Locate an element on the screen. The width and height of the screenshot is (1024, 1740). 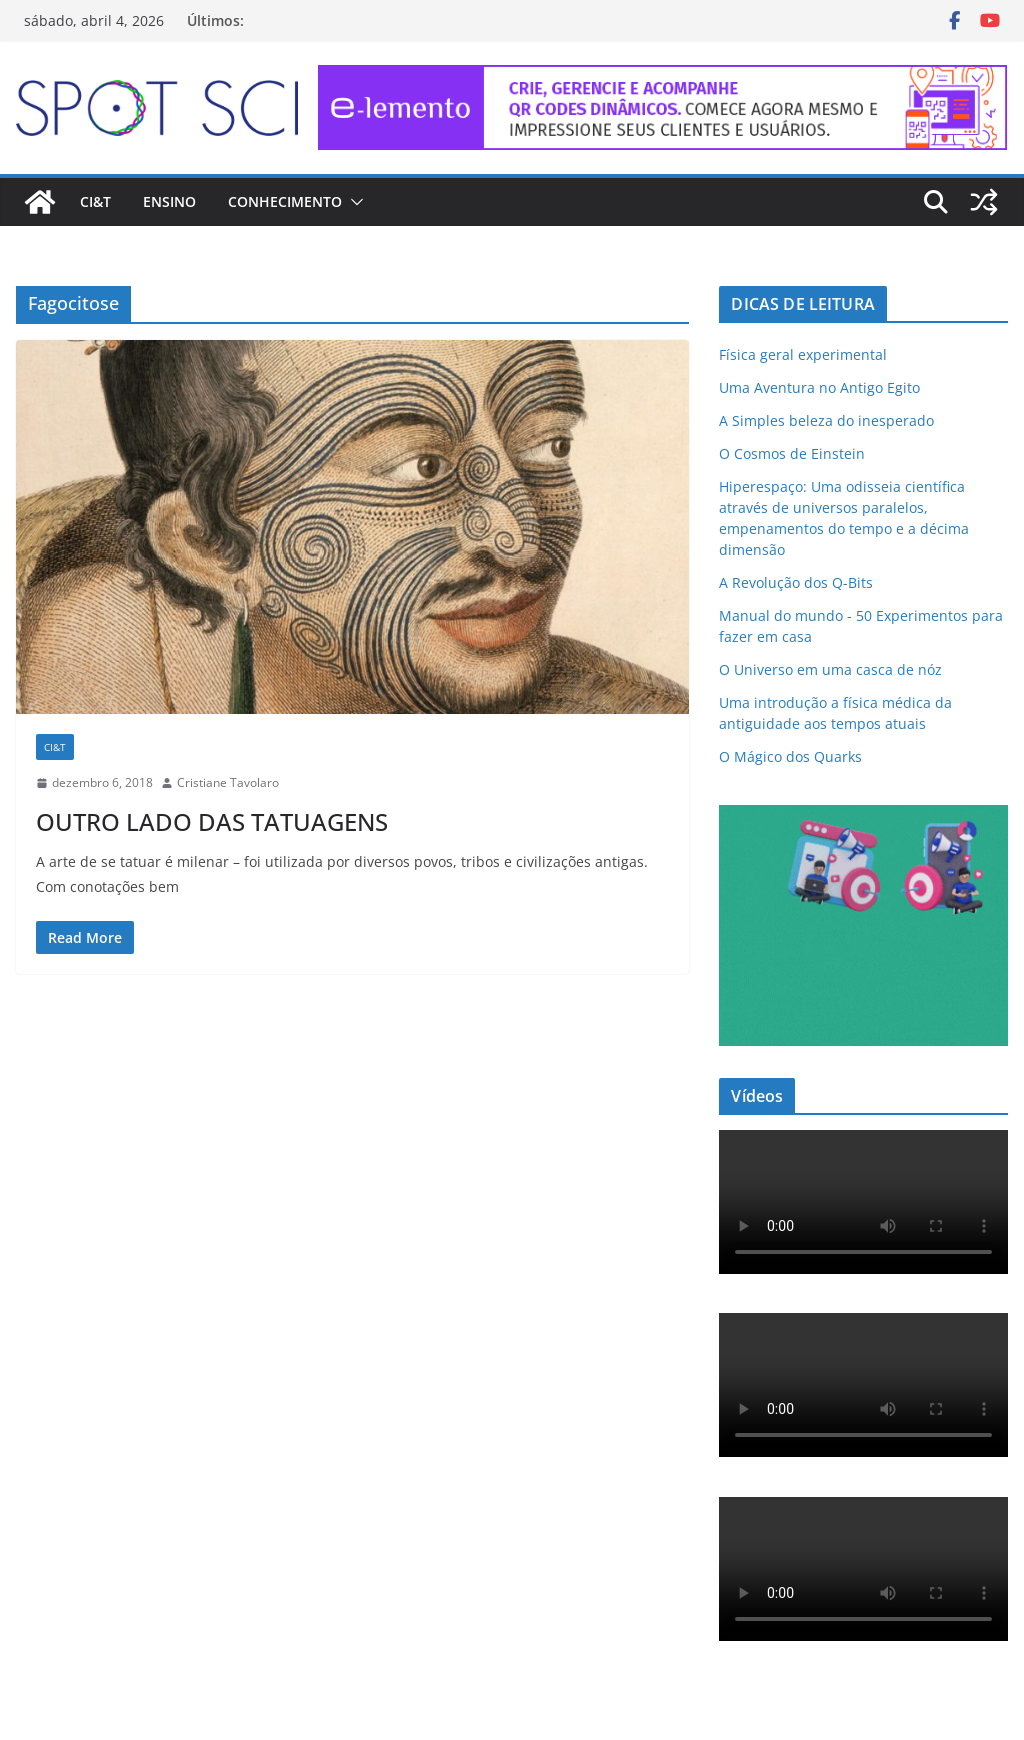
Física geral experimental is located at coordinates (803, 354).